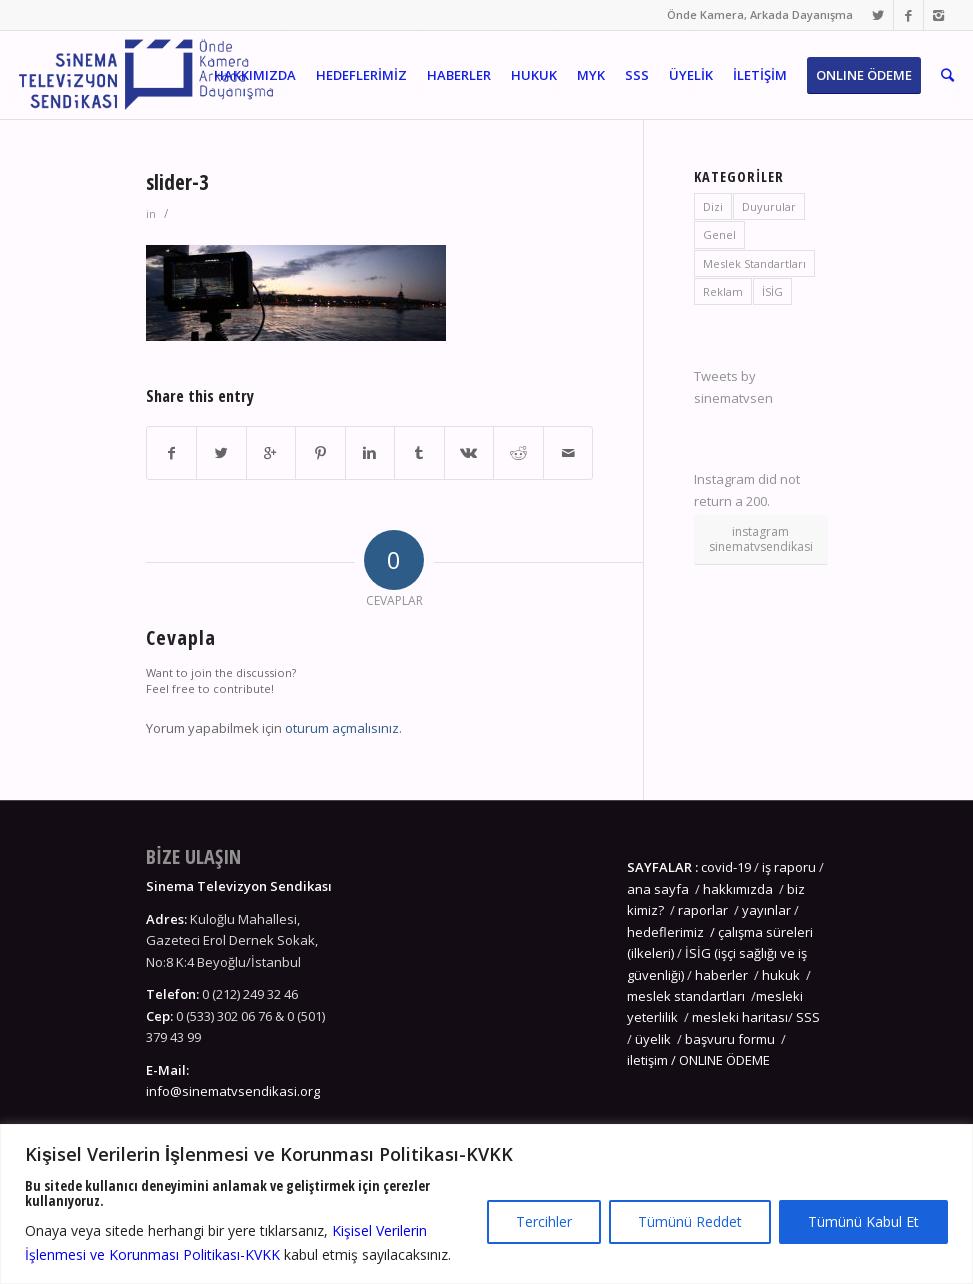 The width and height of the screenshot is (973, 1284). What do you see at coordinates (177, 182) in the screenshot?
I see `slider-3` at bounding box center [177, 182].